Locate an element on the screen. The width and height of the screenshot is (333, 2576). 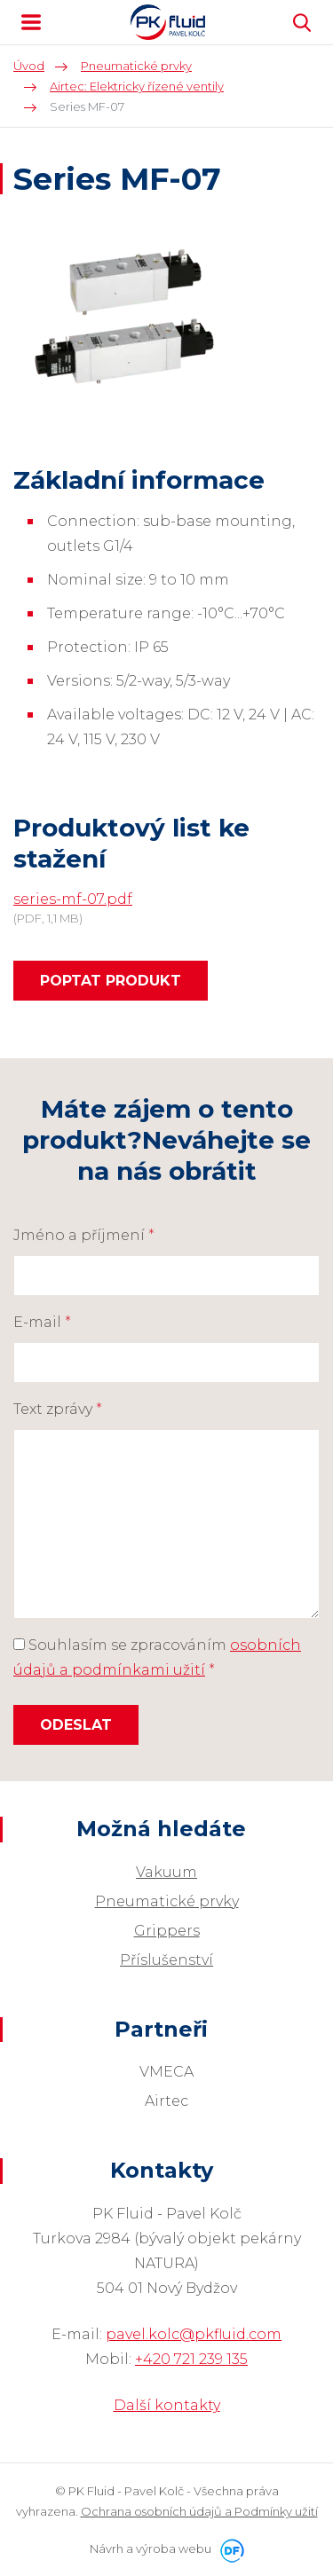
+420 721 239 135 is located at coordinates (191, 2359).